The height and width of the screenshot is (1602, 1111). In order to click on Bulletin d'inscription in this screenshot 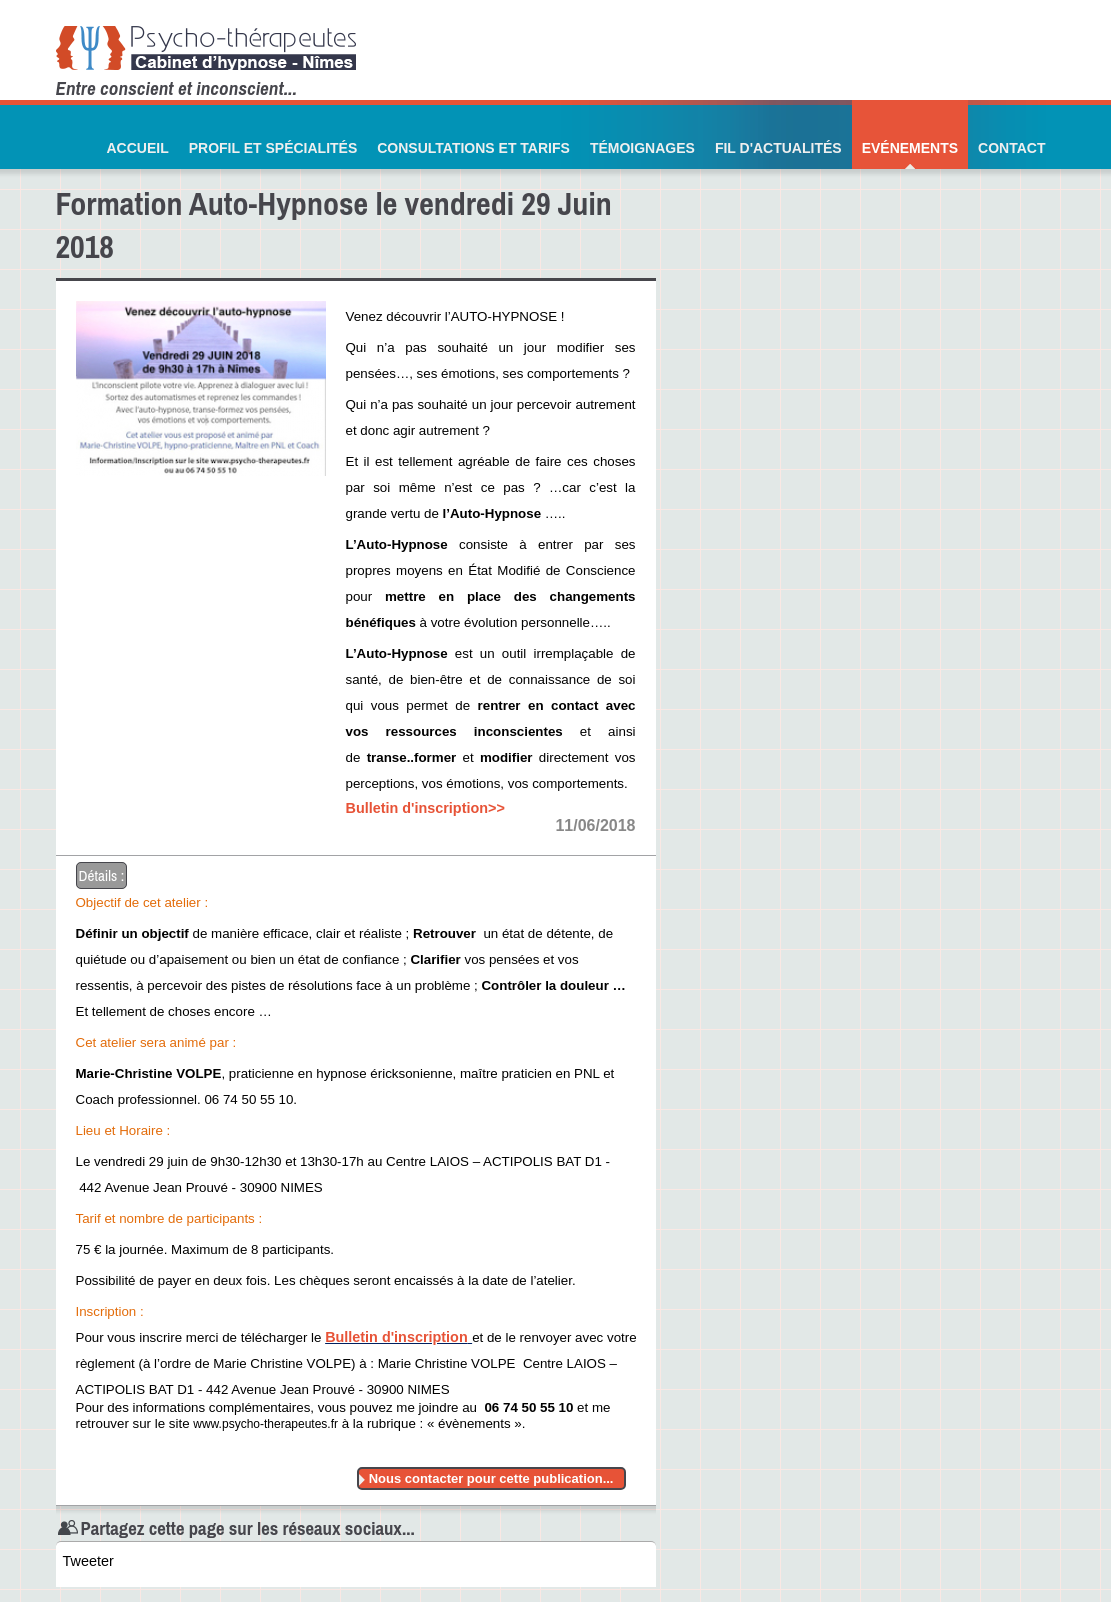, I will do `click(396, 1337)`.